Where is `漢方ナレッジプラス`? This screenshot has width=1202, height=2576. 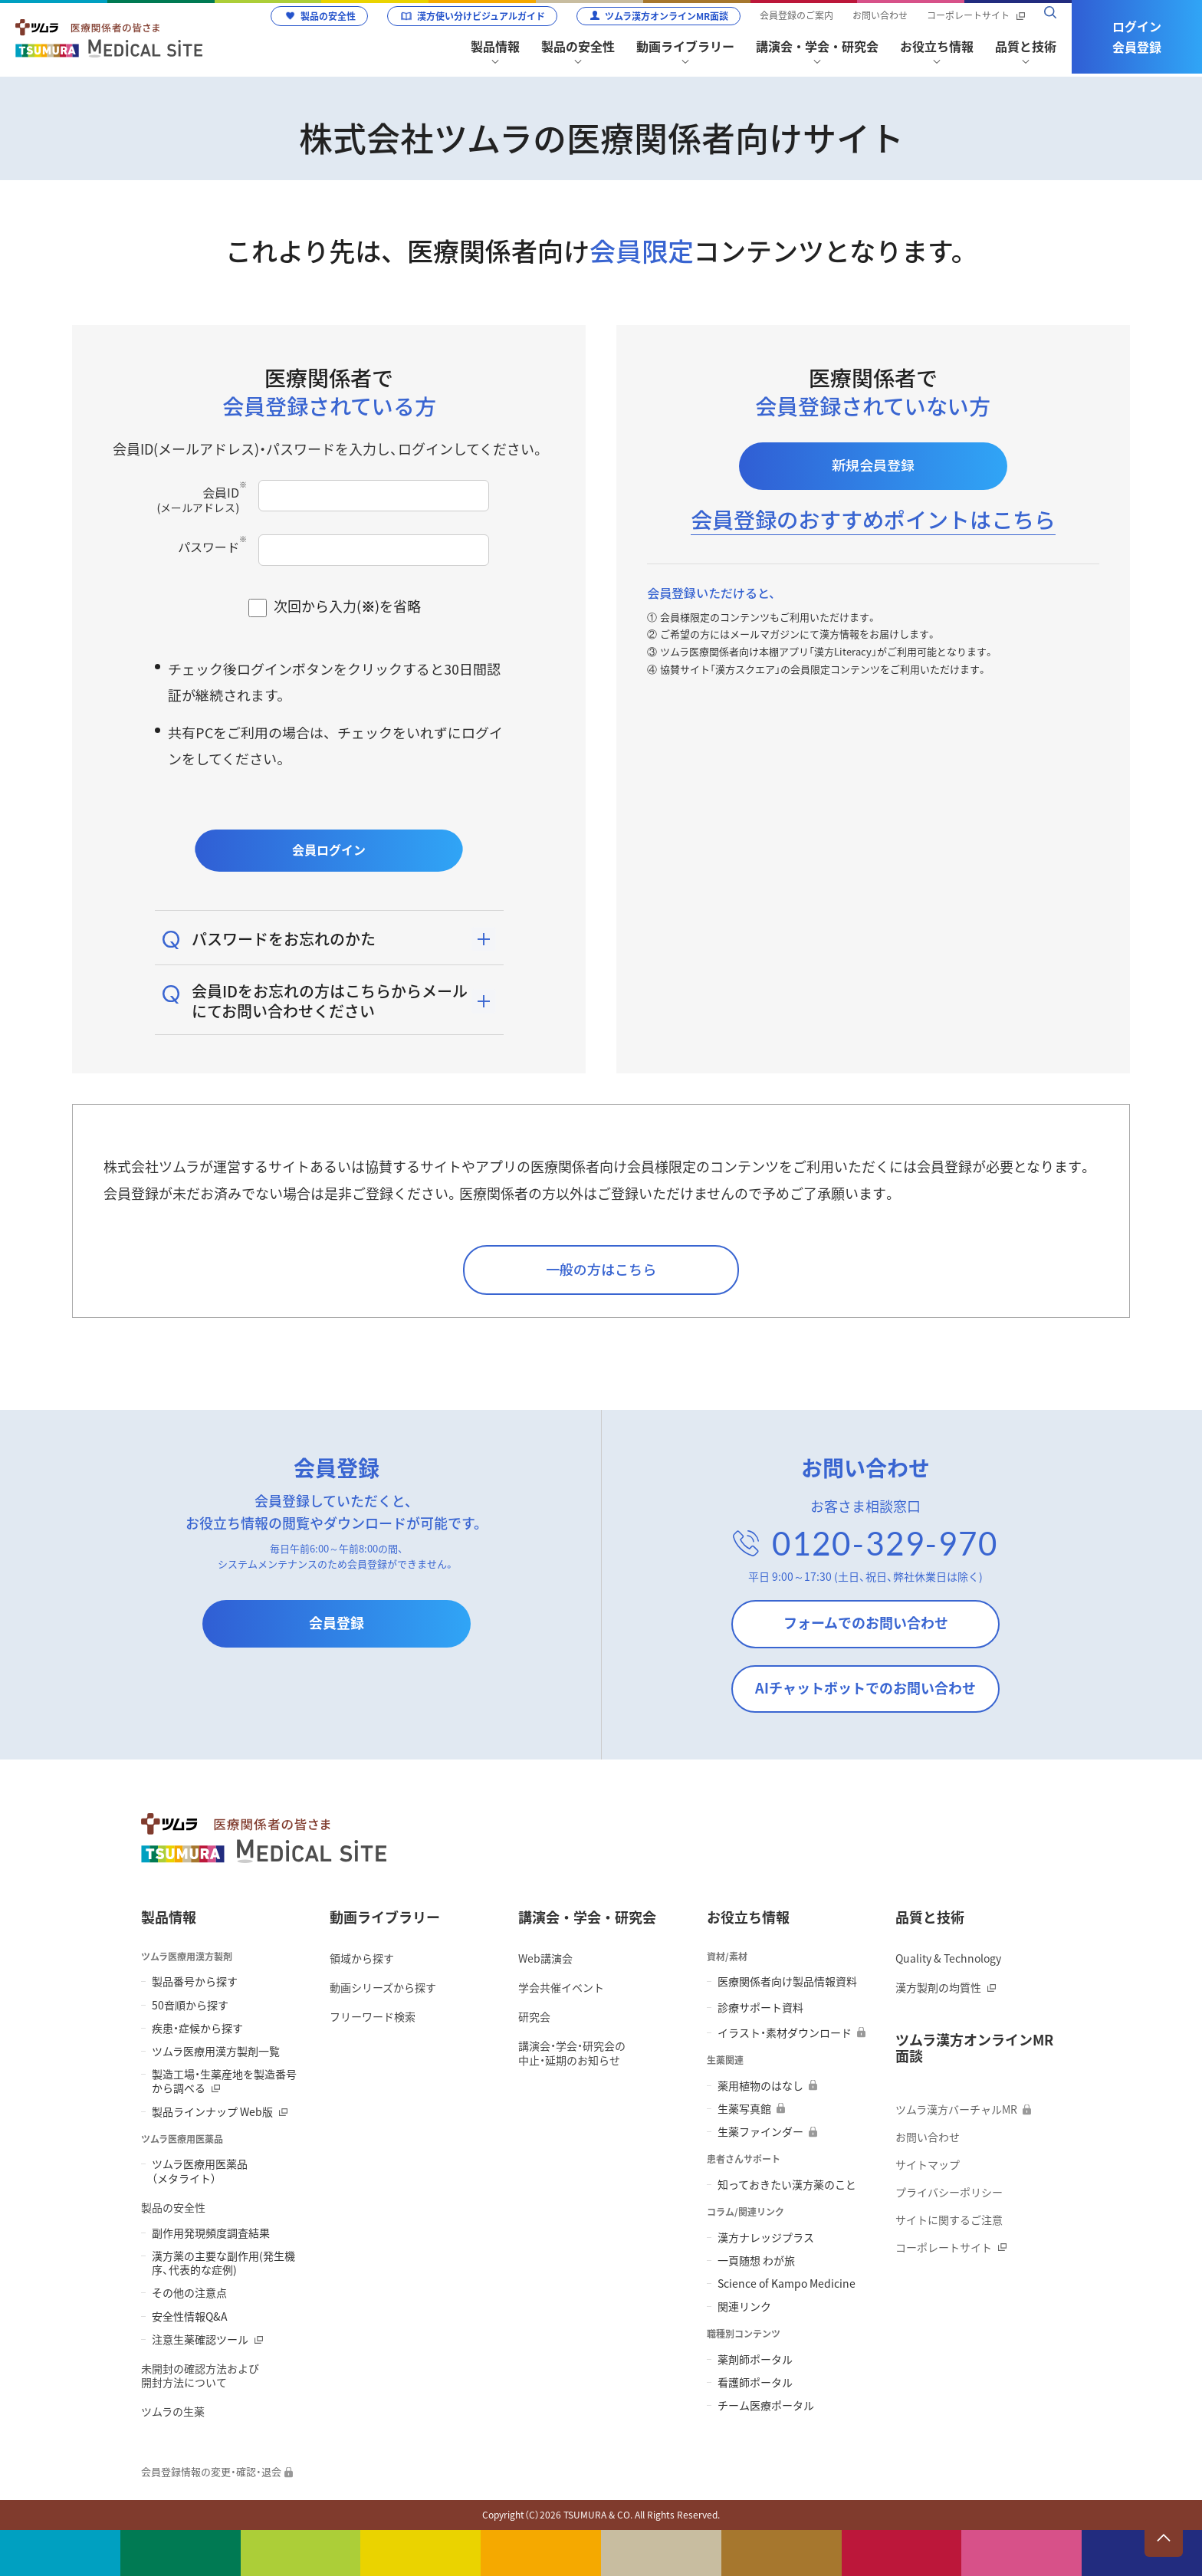 漢方ナレッジプラス is located at coordinates (766, 2237).